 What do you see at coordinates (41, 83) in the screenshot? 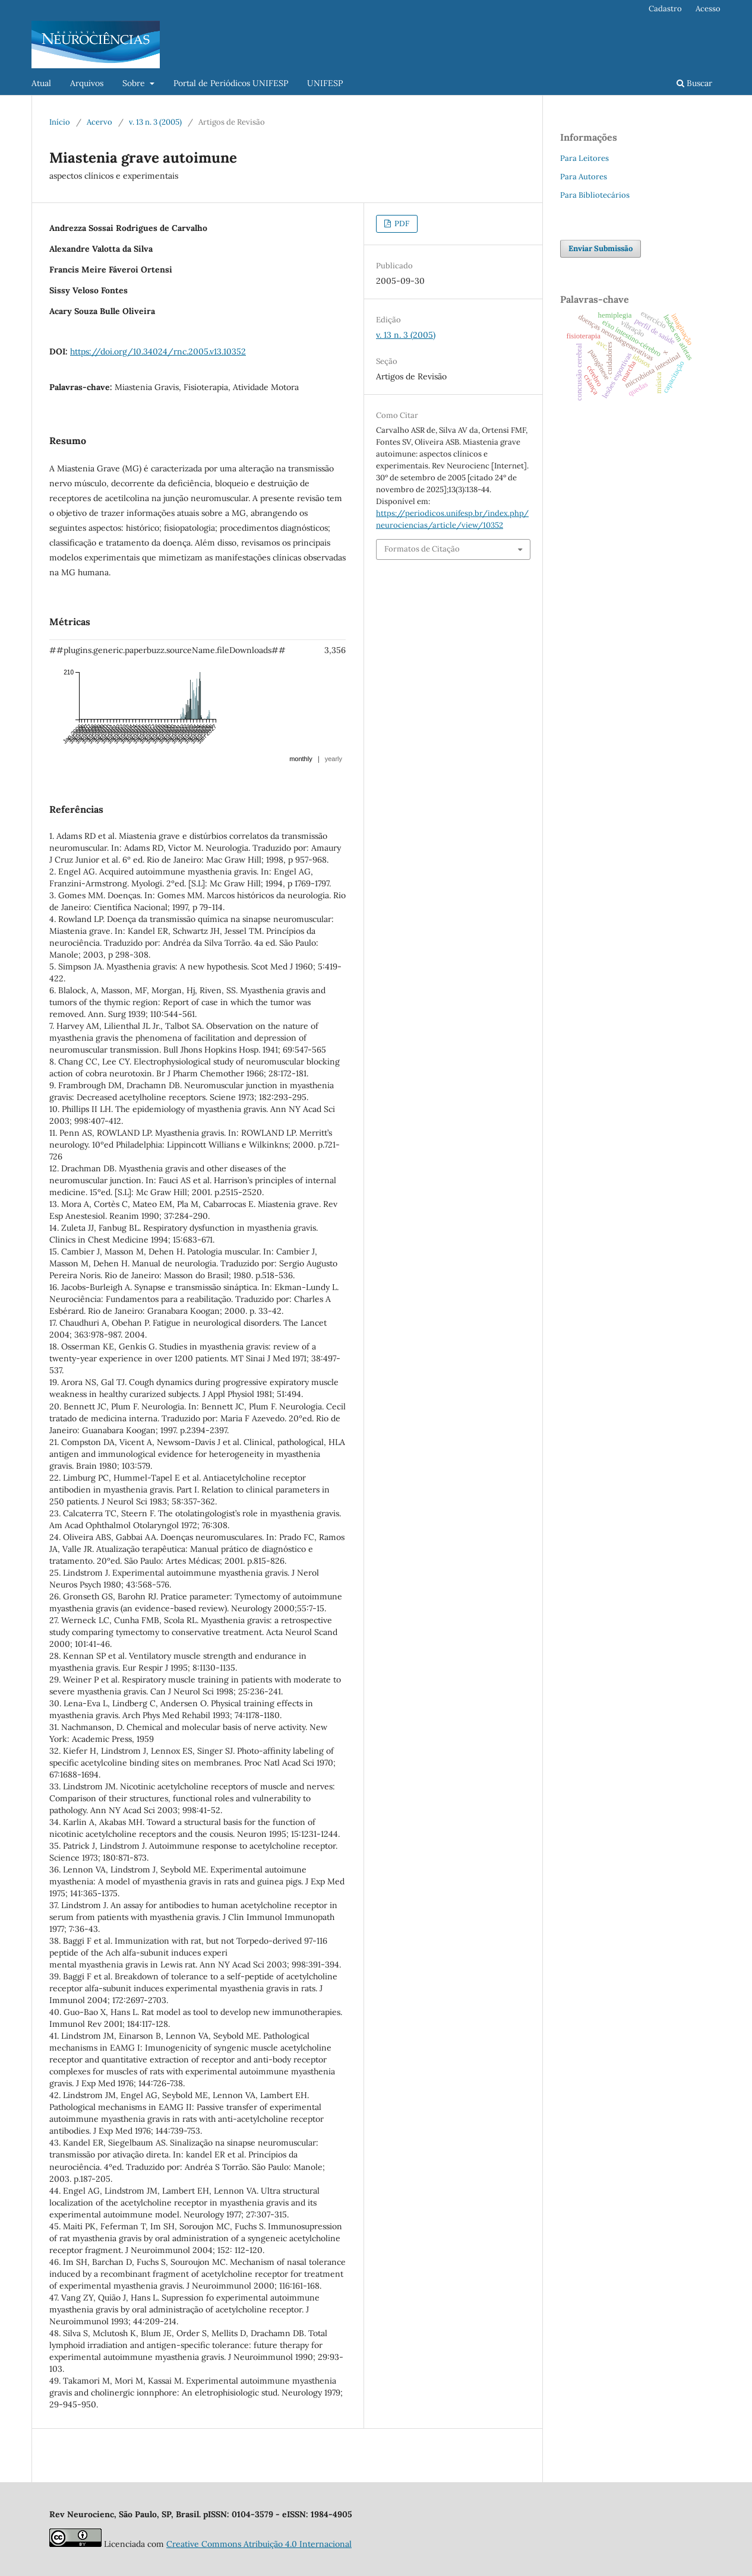
I see `Atual` at bounding box center [41, 83].